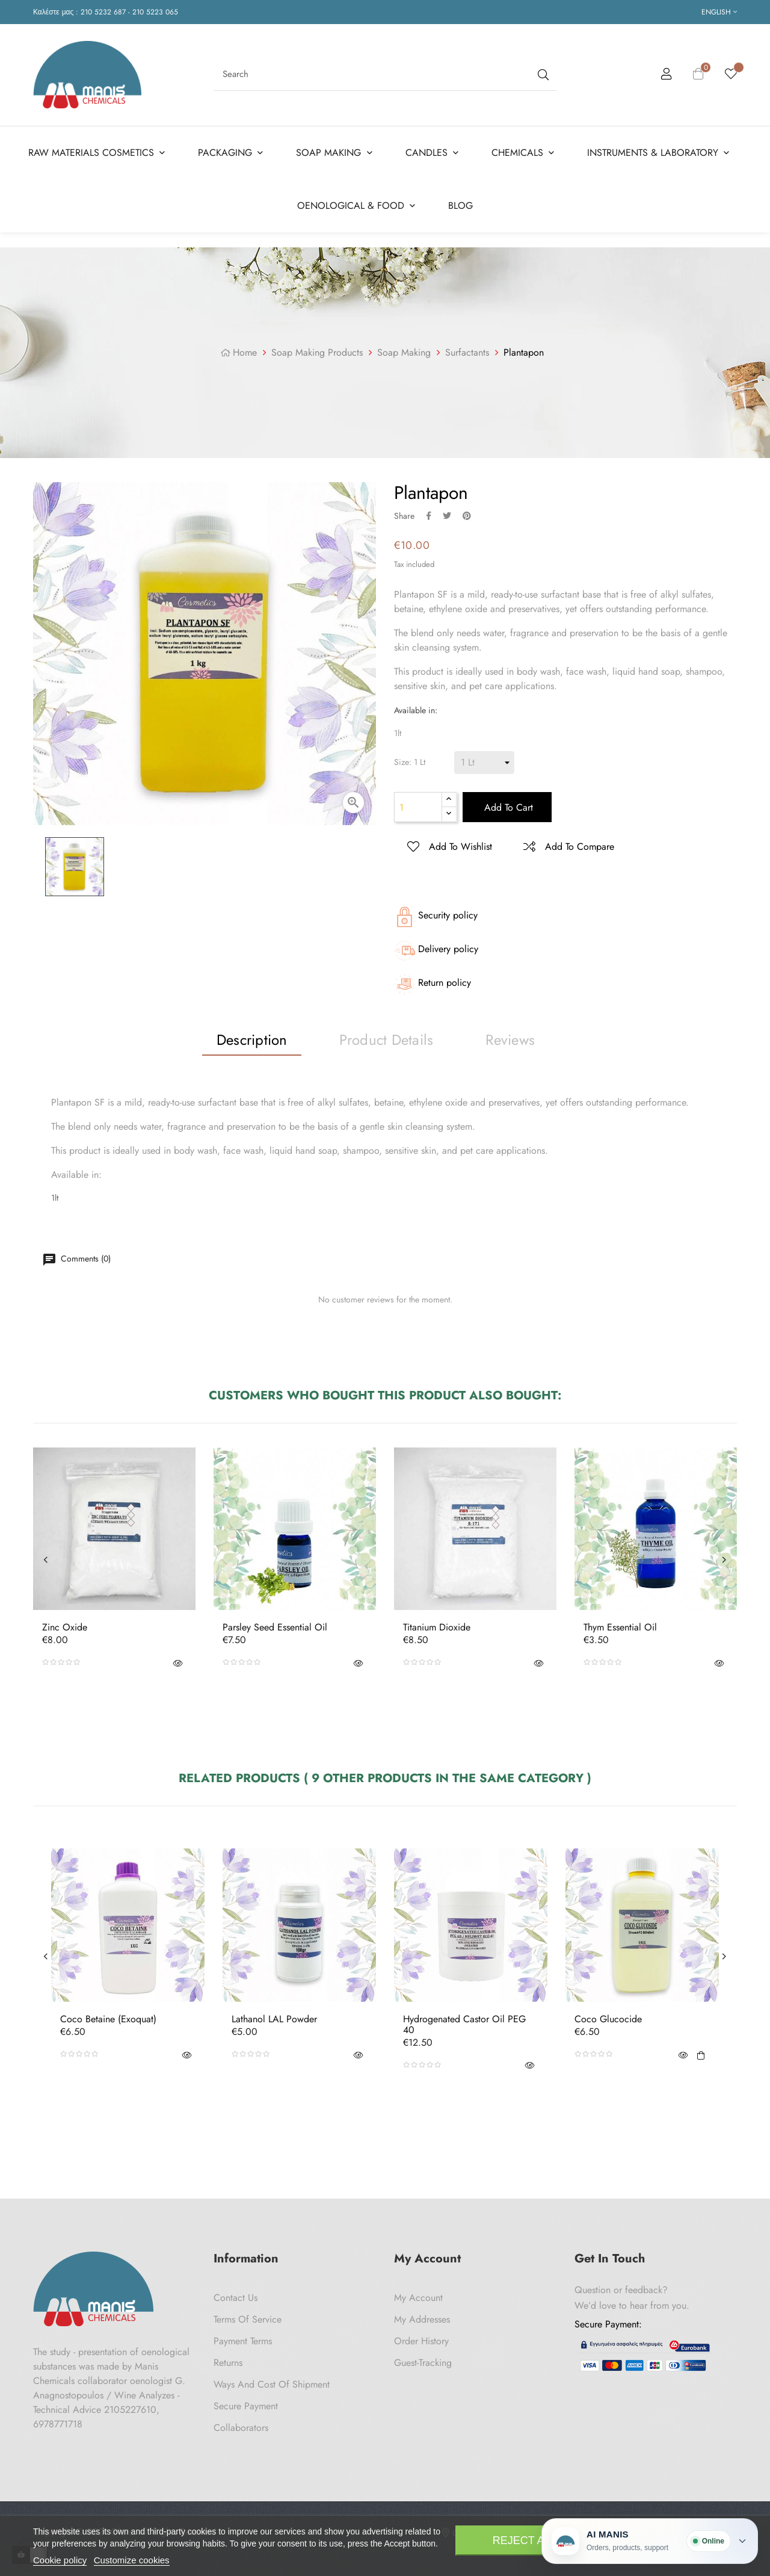 The image size is (770, 2576). What do you see at coordinates (272, 2384) in the screenshot?
I see `Ways and cost of shipment` at bounding box center [272, 2384].